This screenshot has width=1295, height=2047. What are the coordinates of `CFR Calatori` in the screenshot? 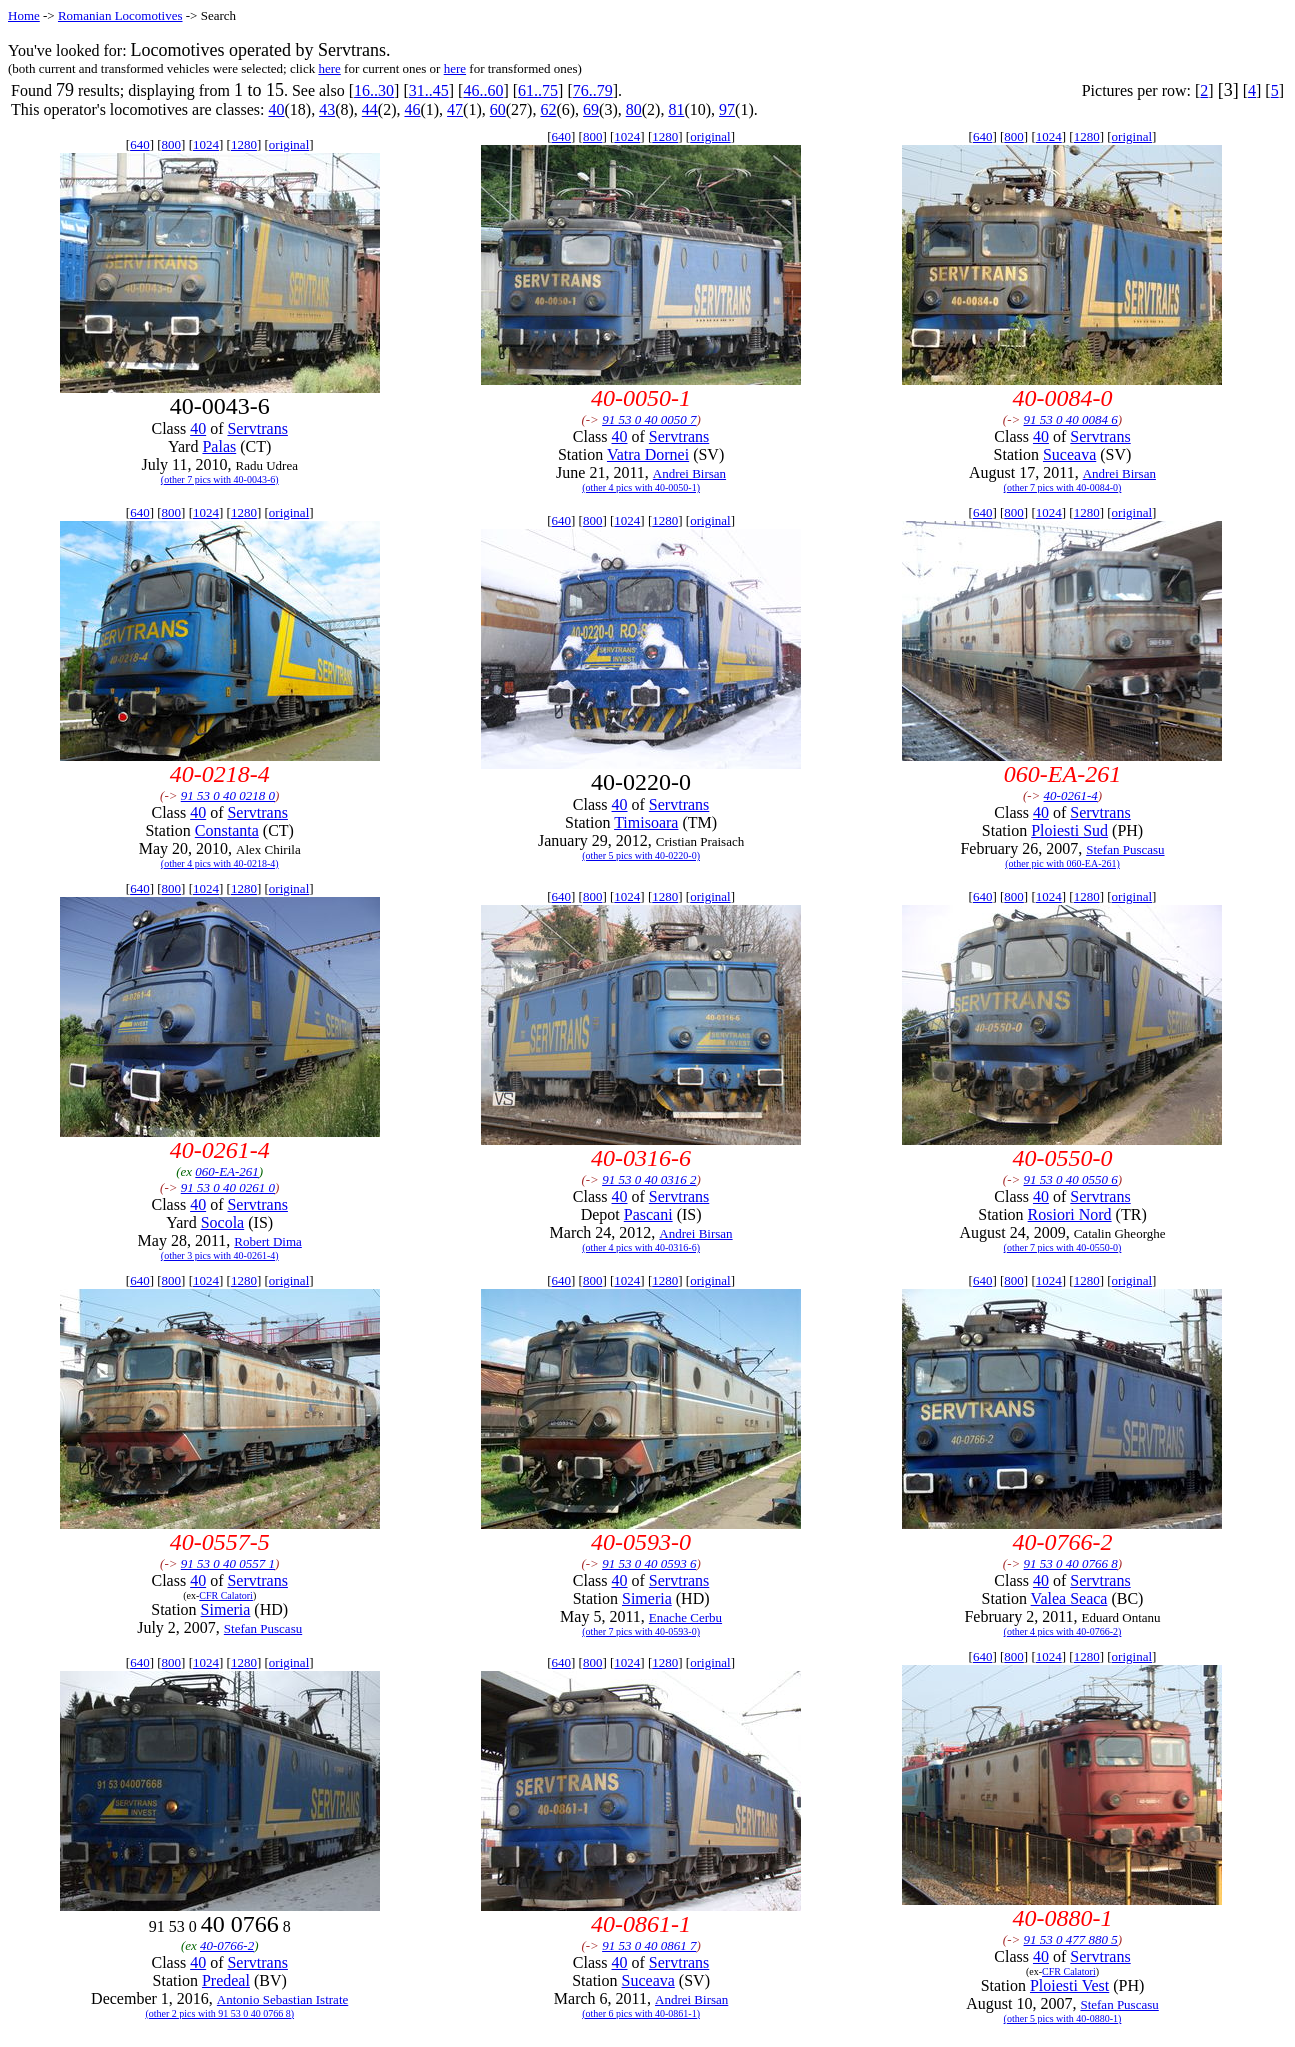 It's located at (226, 1595).